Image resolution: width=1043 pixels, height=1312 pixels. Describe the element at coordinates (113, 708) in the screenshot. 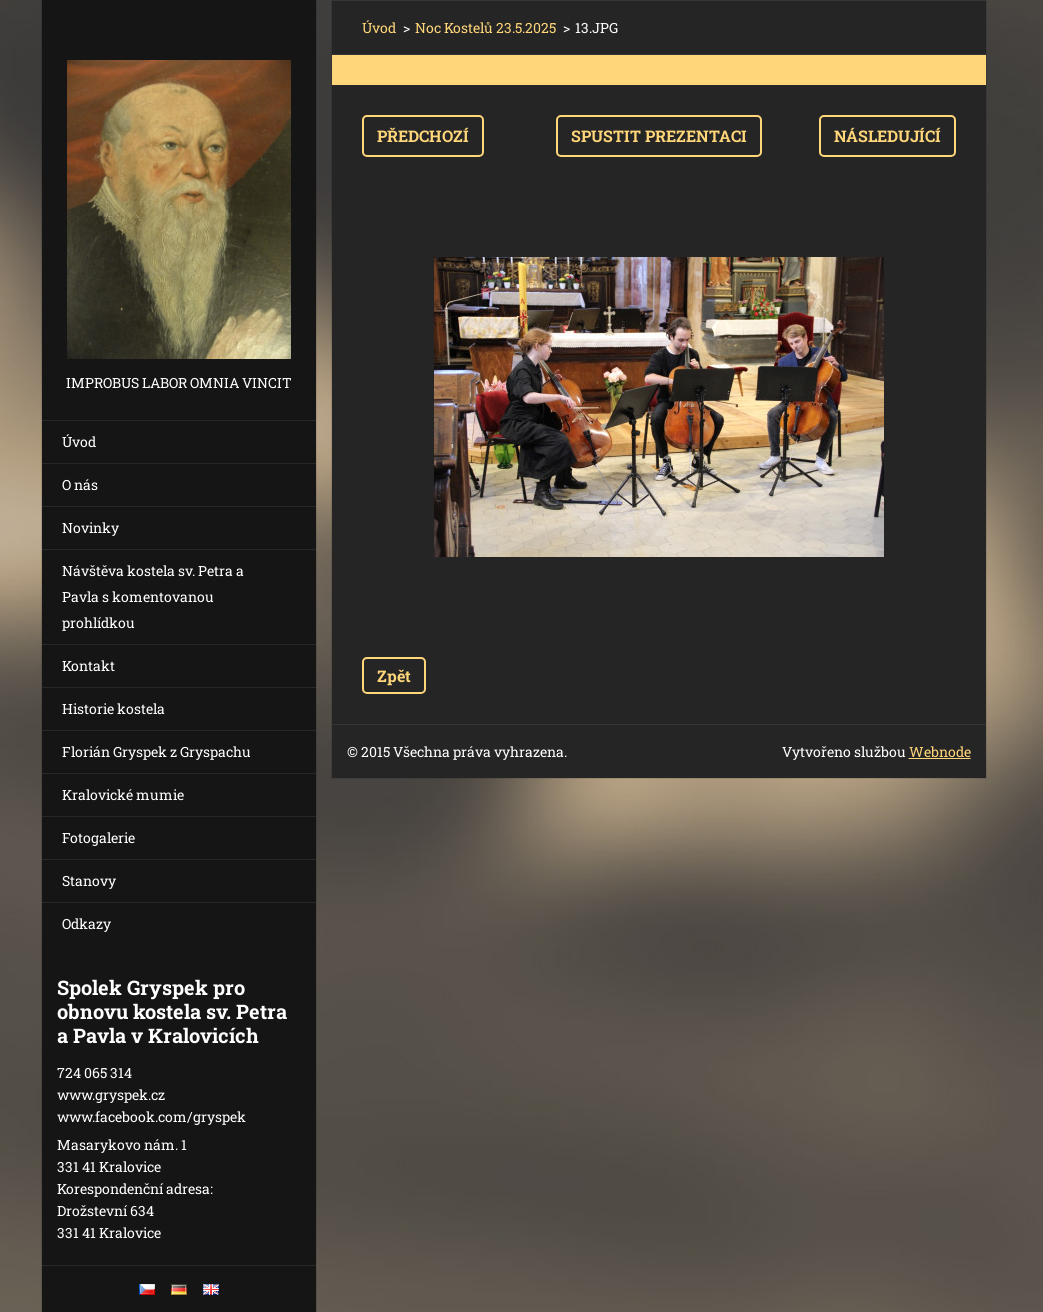

I see `Historie kostela` at that location.